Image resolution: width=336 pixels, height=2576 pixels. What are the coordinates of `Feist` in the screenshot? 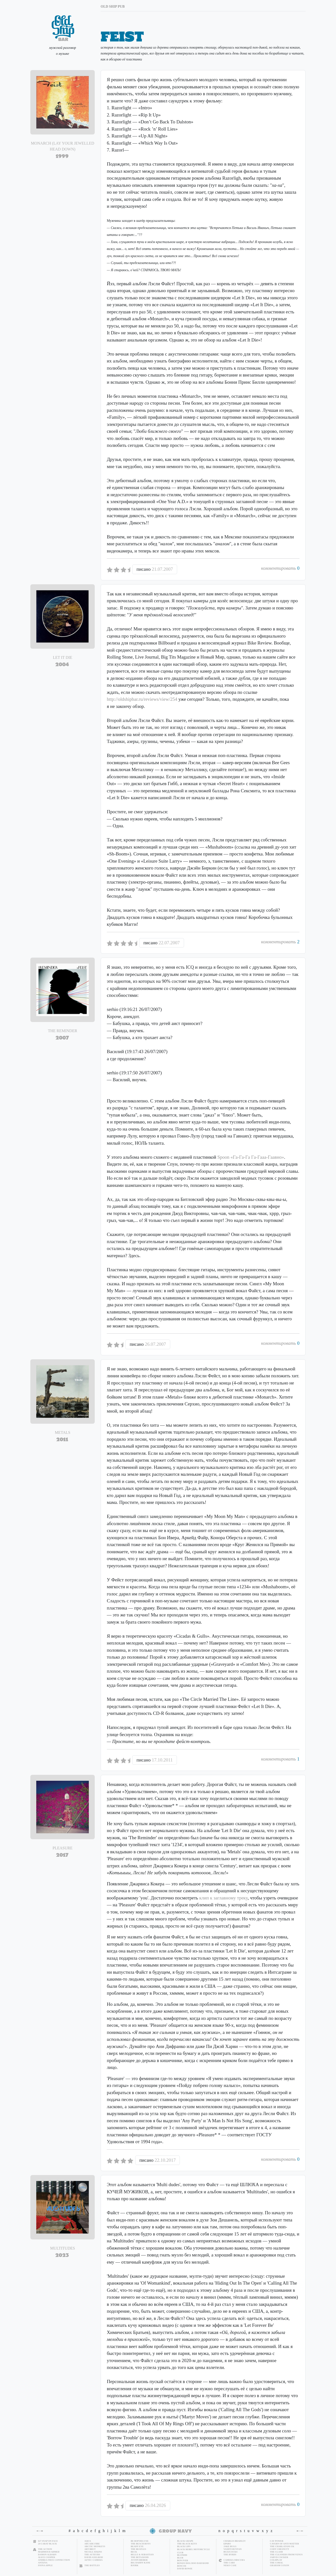 It's located at (122, 36).